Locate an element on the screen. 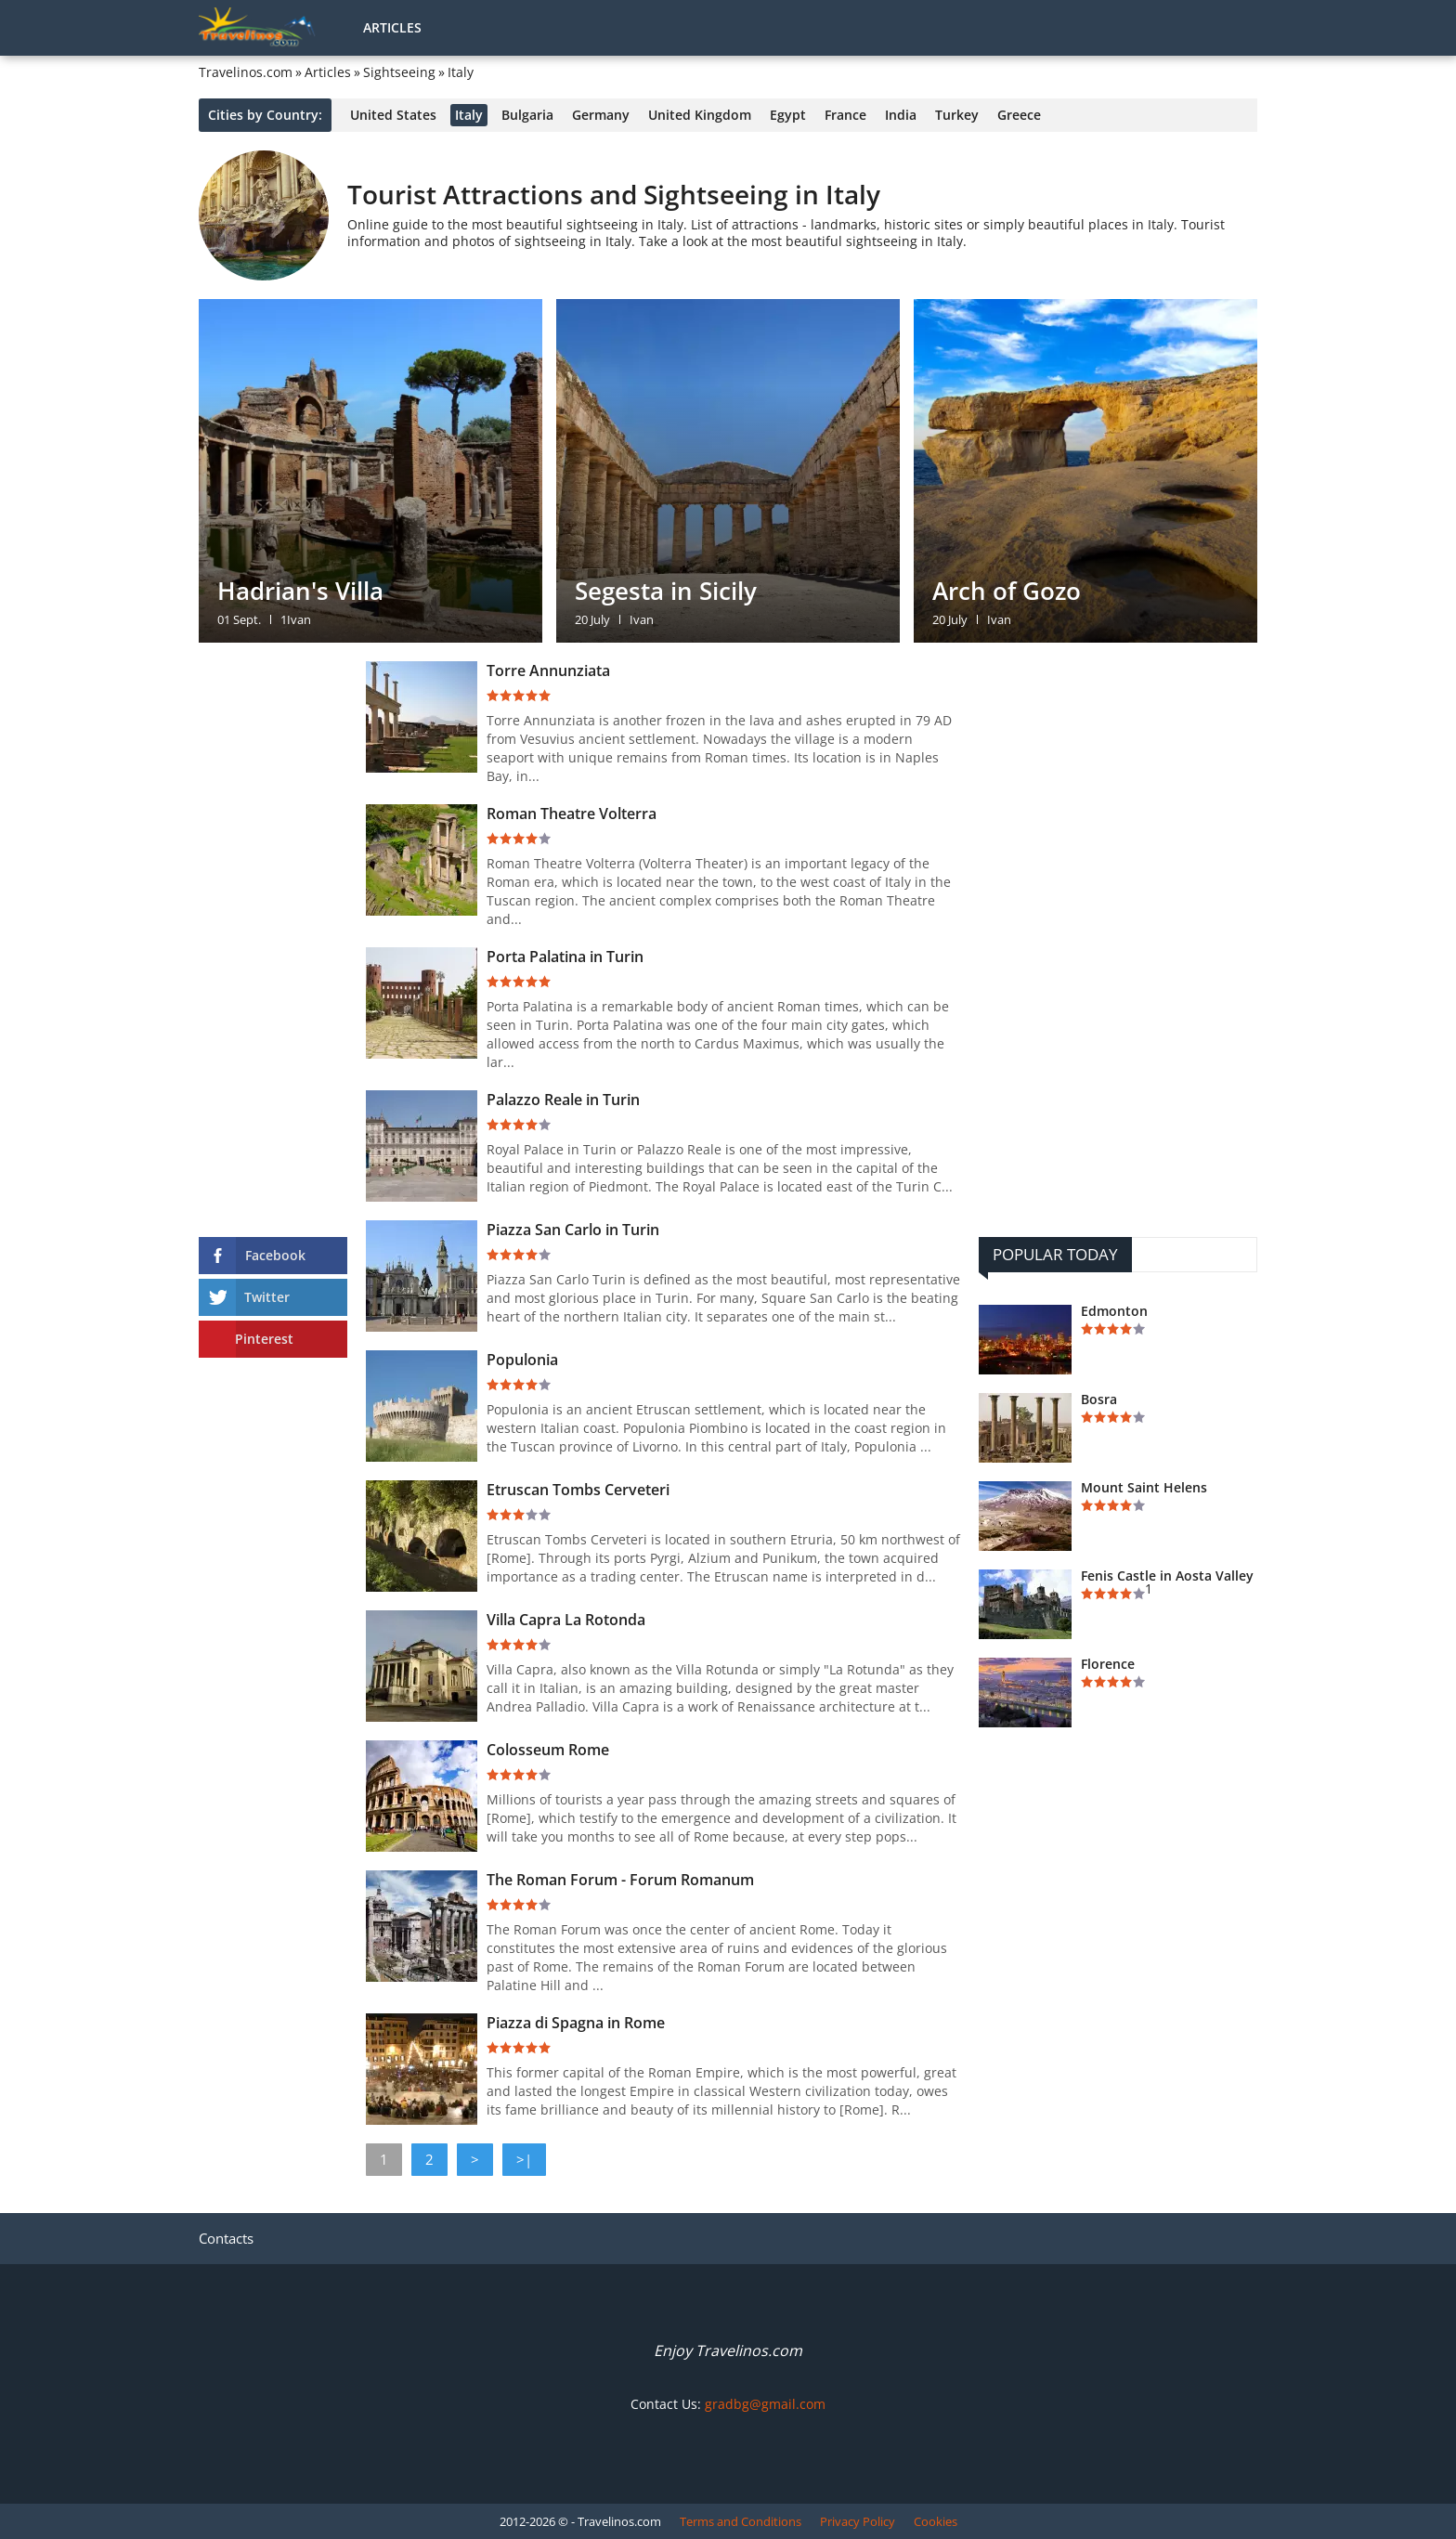 The width and height of the screenshot is (1456, 2539). Mount Saint Helens is located at coordinates (1144, 1487).